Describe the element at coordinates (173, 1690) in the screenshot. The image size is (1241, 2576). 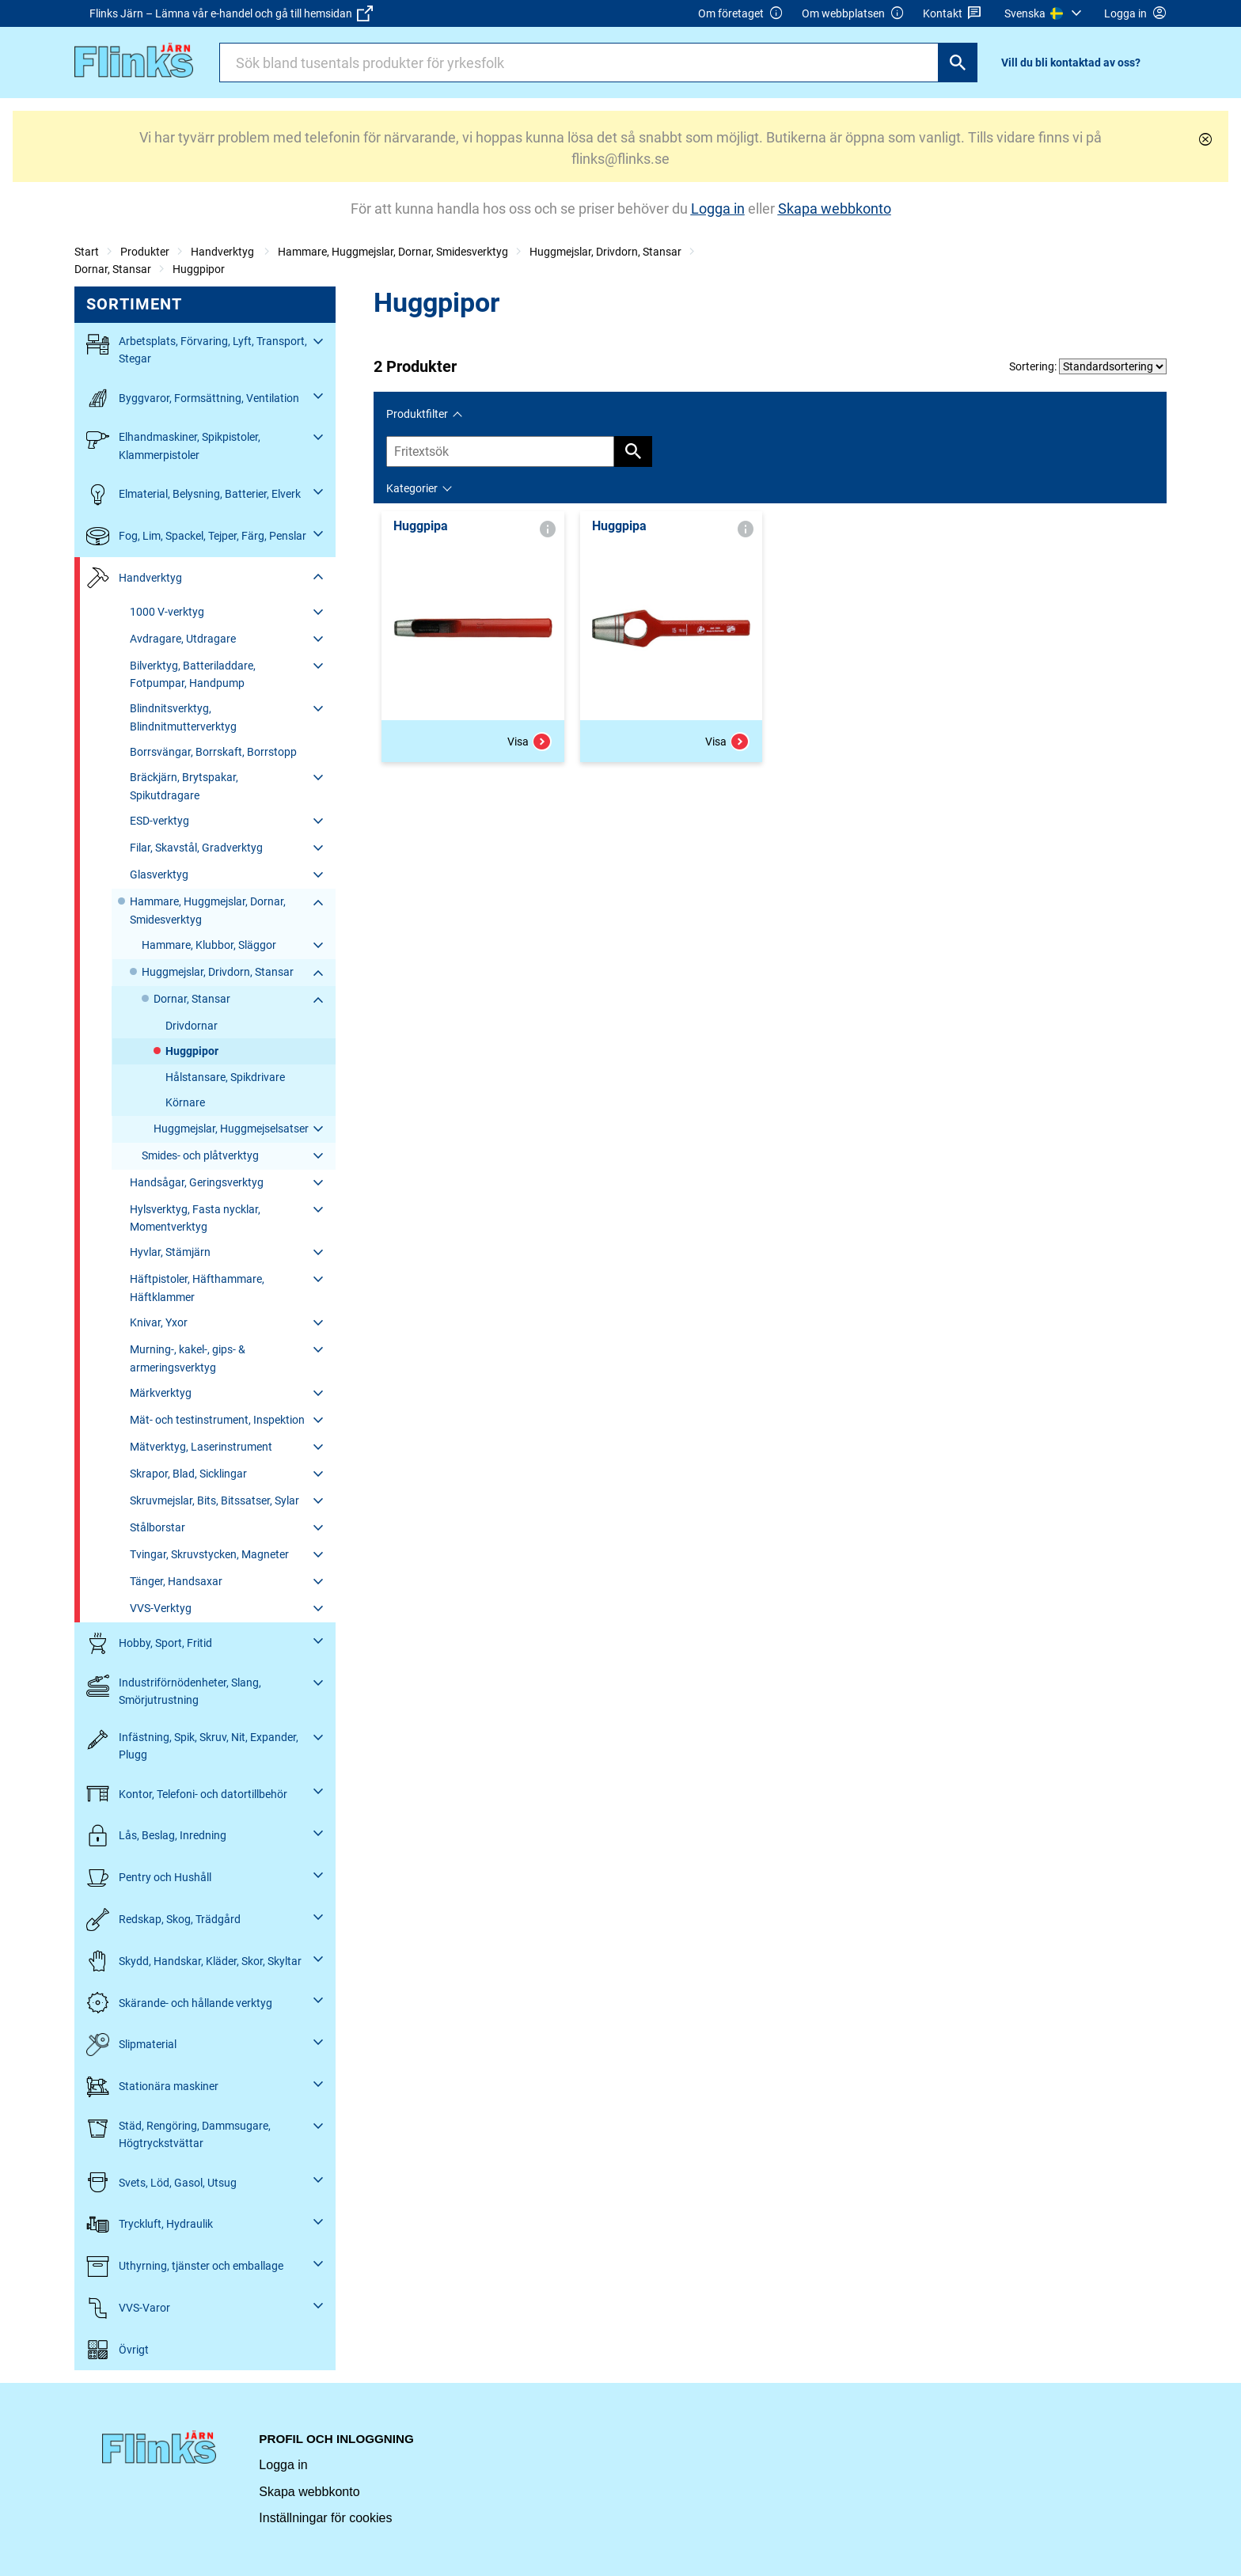
I see `Industriförnödenheter, Slang, Smörjutrustning` at that location.